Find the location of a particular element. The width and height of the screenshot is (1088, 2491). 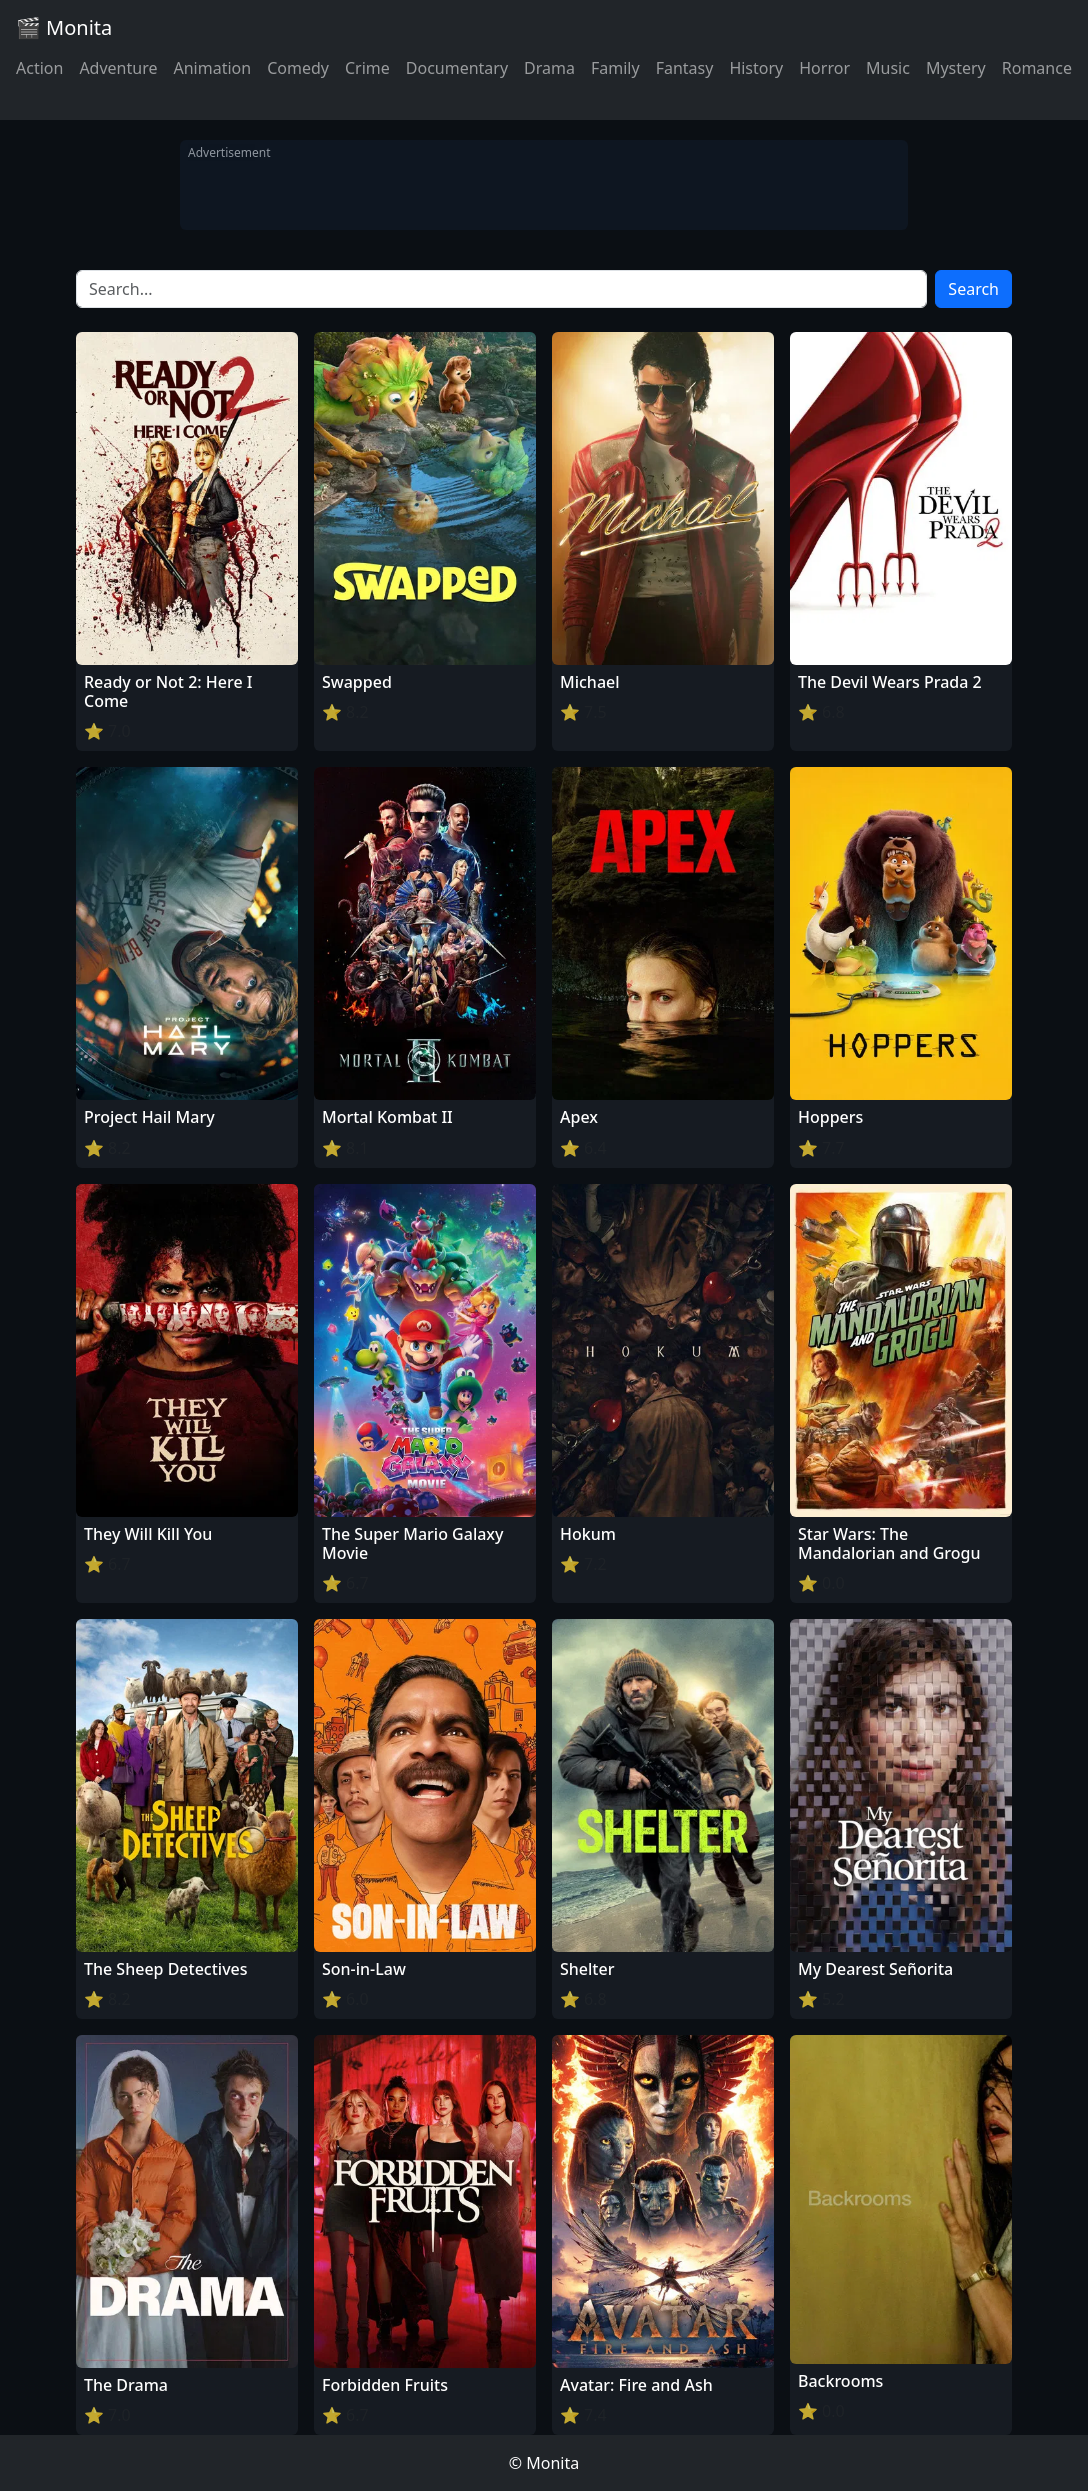

Action is located at coordinates (39, 68).